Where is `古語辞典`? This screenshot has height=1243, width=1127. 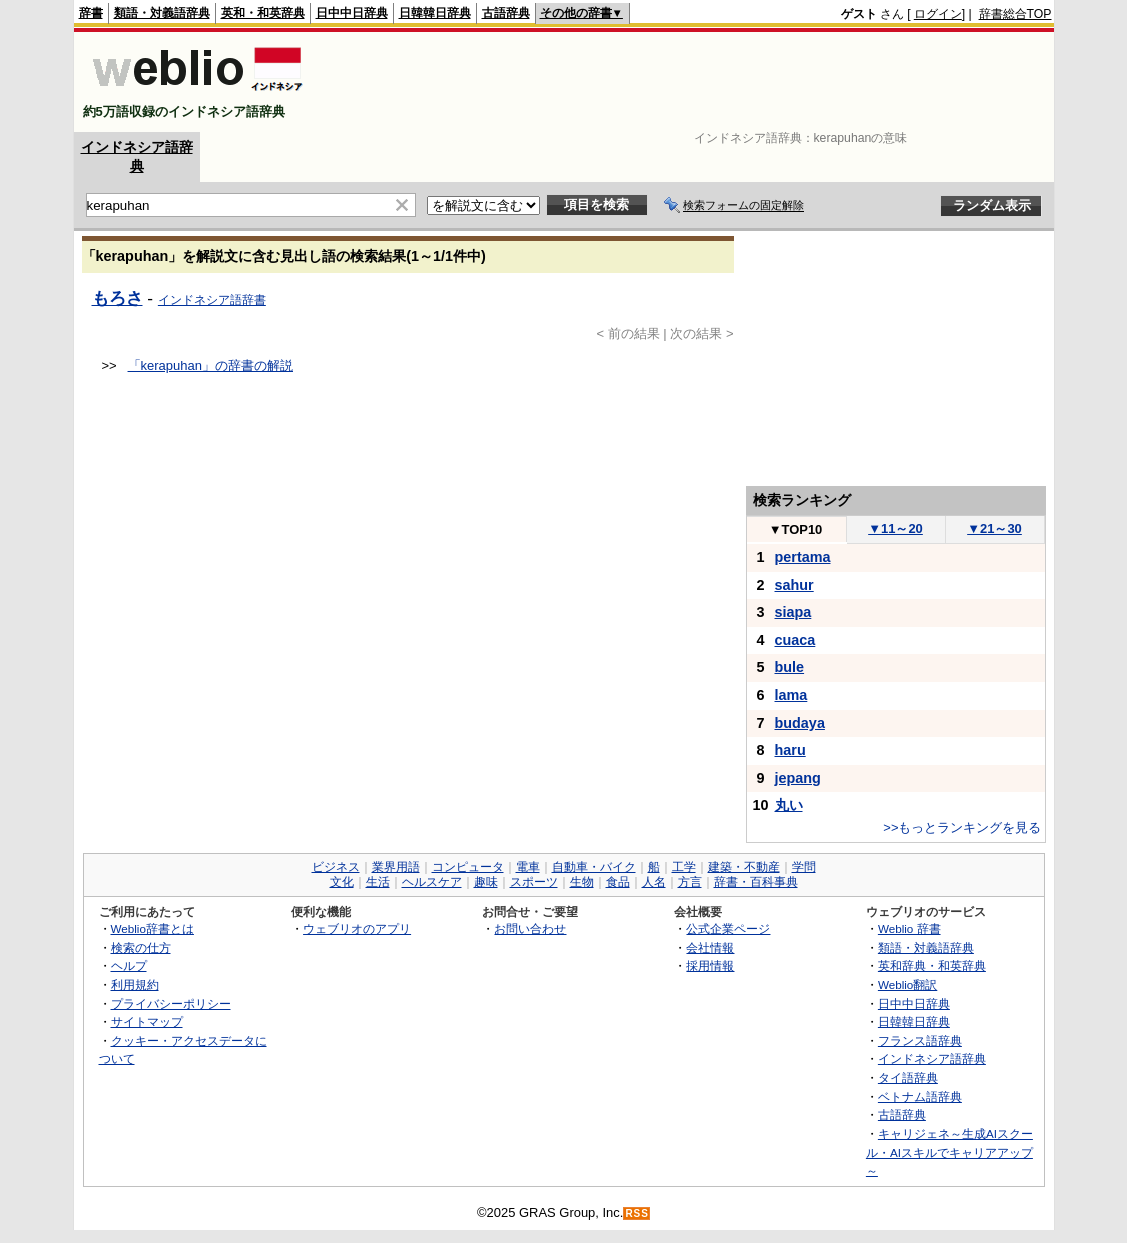 古語辞典 is located at coordinates (506, 13).